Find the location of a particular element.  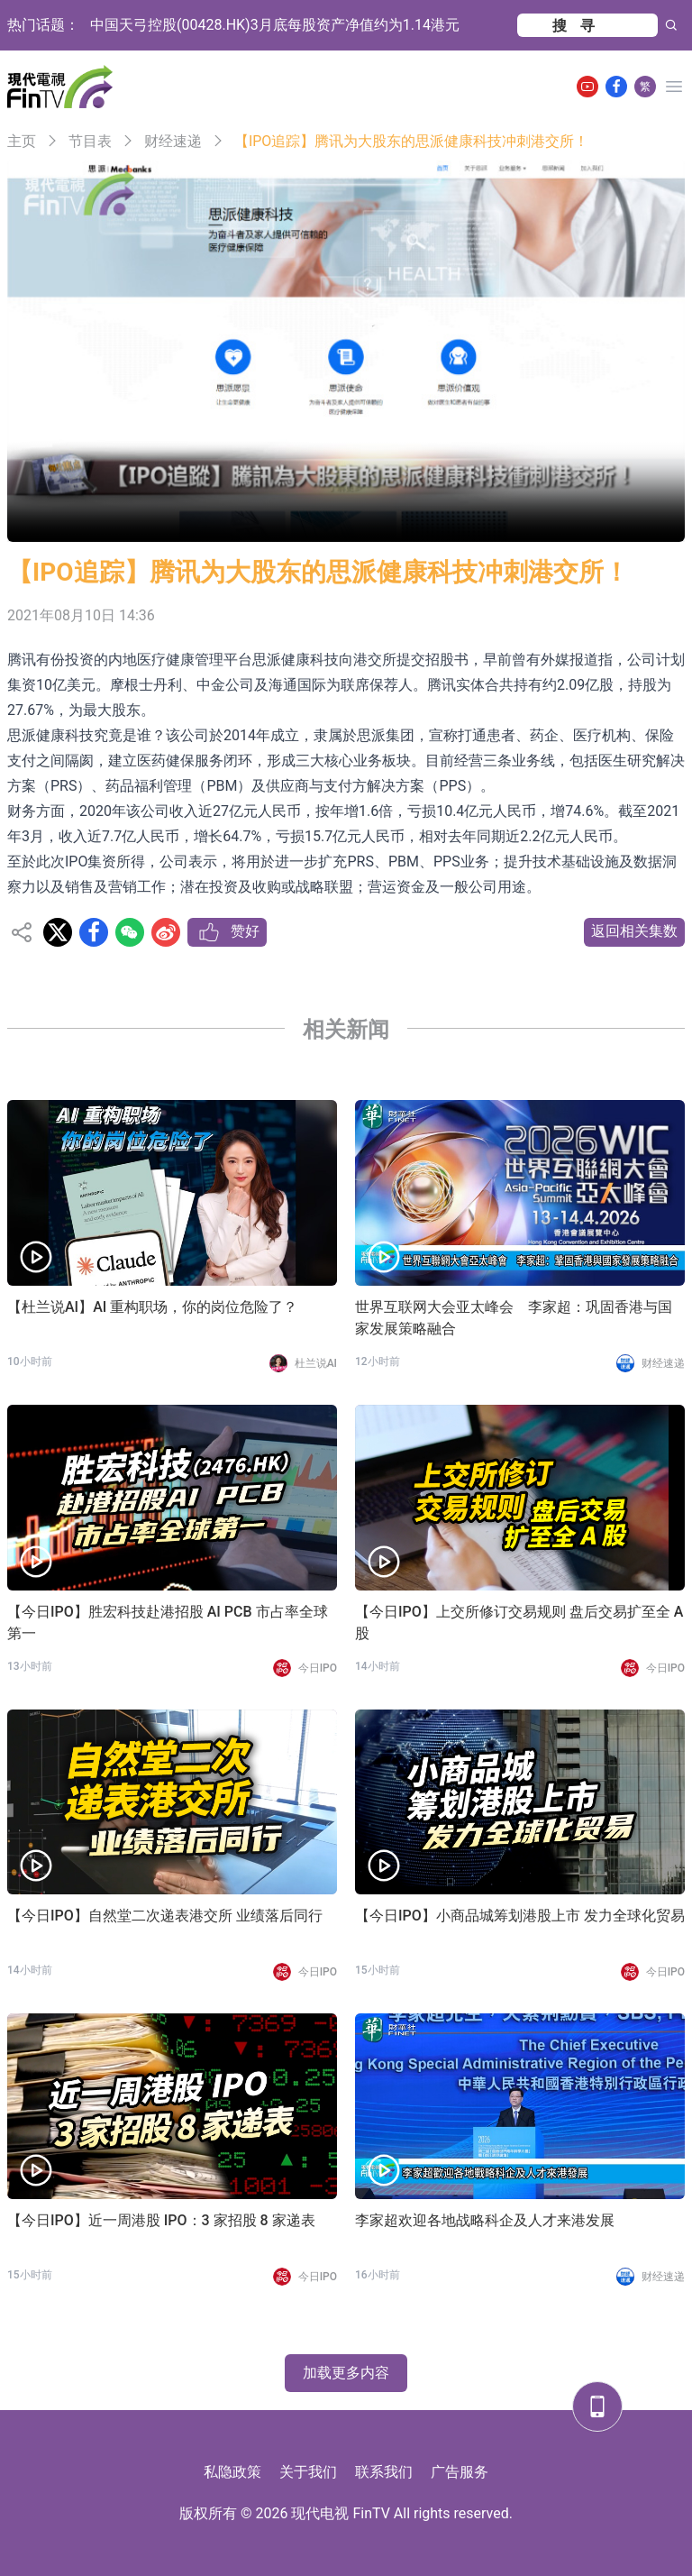

世界互联网大会亚太峰会 李家超：巩固香港与国家发展策略融合 is located at coordinates (513, 1317).